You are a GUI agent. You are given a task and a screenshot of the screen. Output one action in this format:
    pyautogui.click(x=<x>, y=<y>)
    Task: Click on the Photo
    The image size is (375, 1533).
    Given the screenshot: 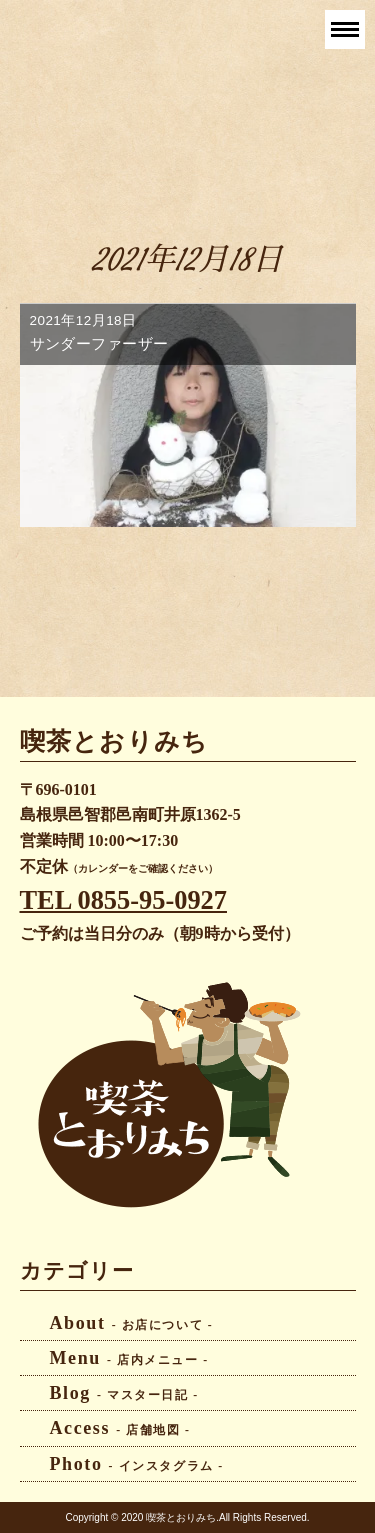 What is the action you would take?
    pyautogui.click(x=137, y=1464)
    